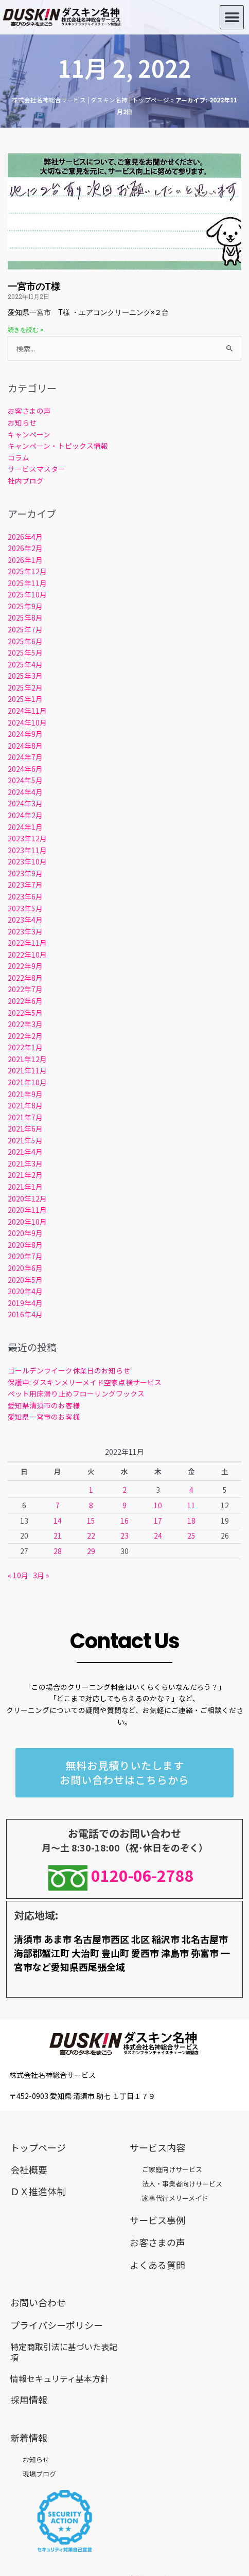 The width and height of the screenshot is (249, 2576). Describe the element at coordinates (25, 1163) in the screenshot. I see `2021年3月` at that location.